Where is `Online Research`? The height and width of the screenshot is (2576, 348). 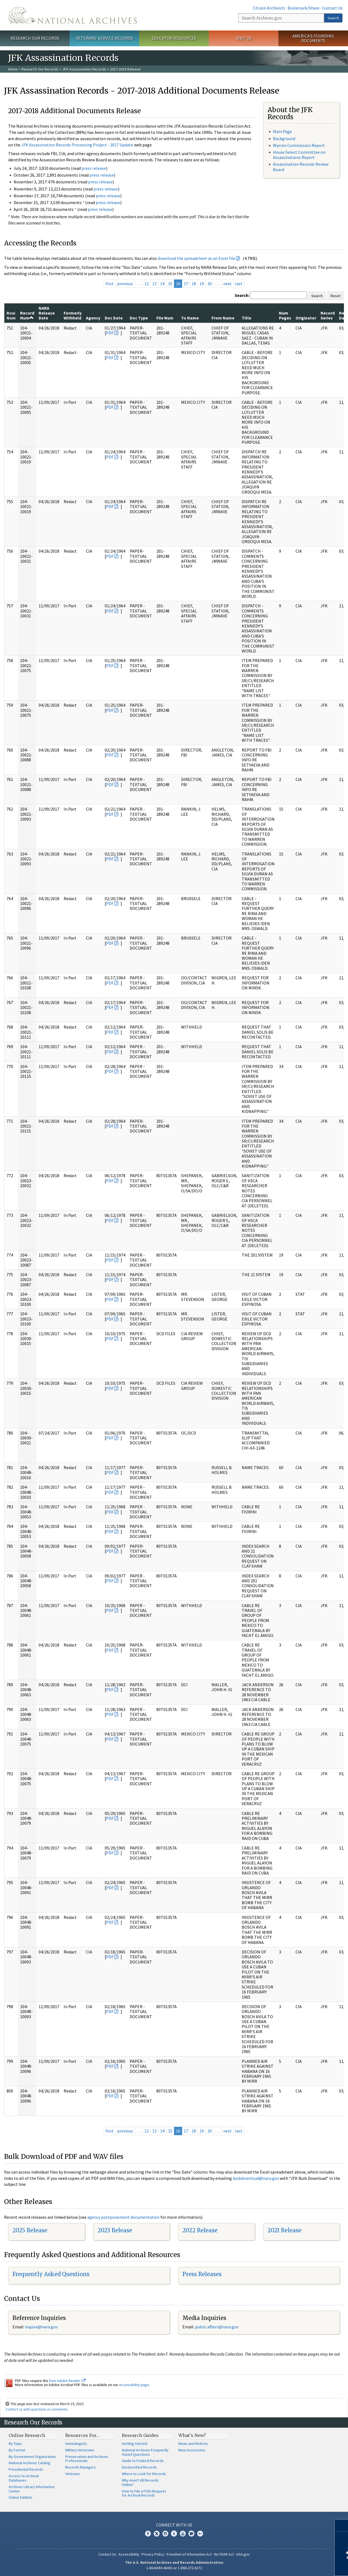
Online Research is located at coordinates (27, 2435).